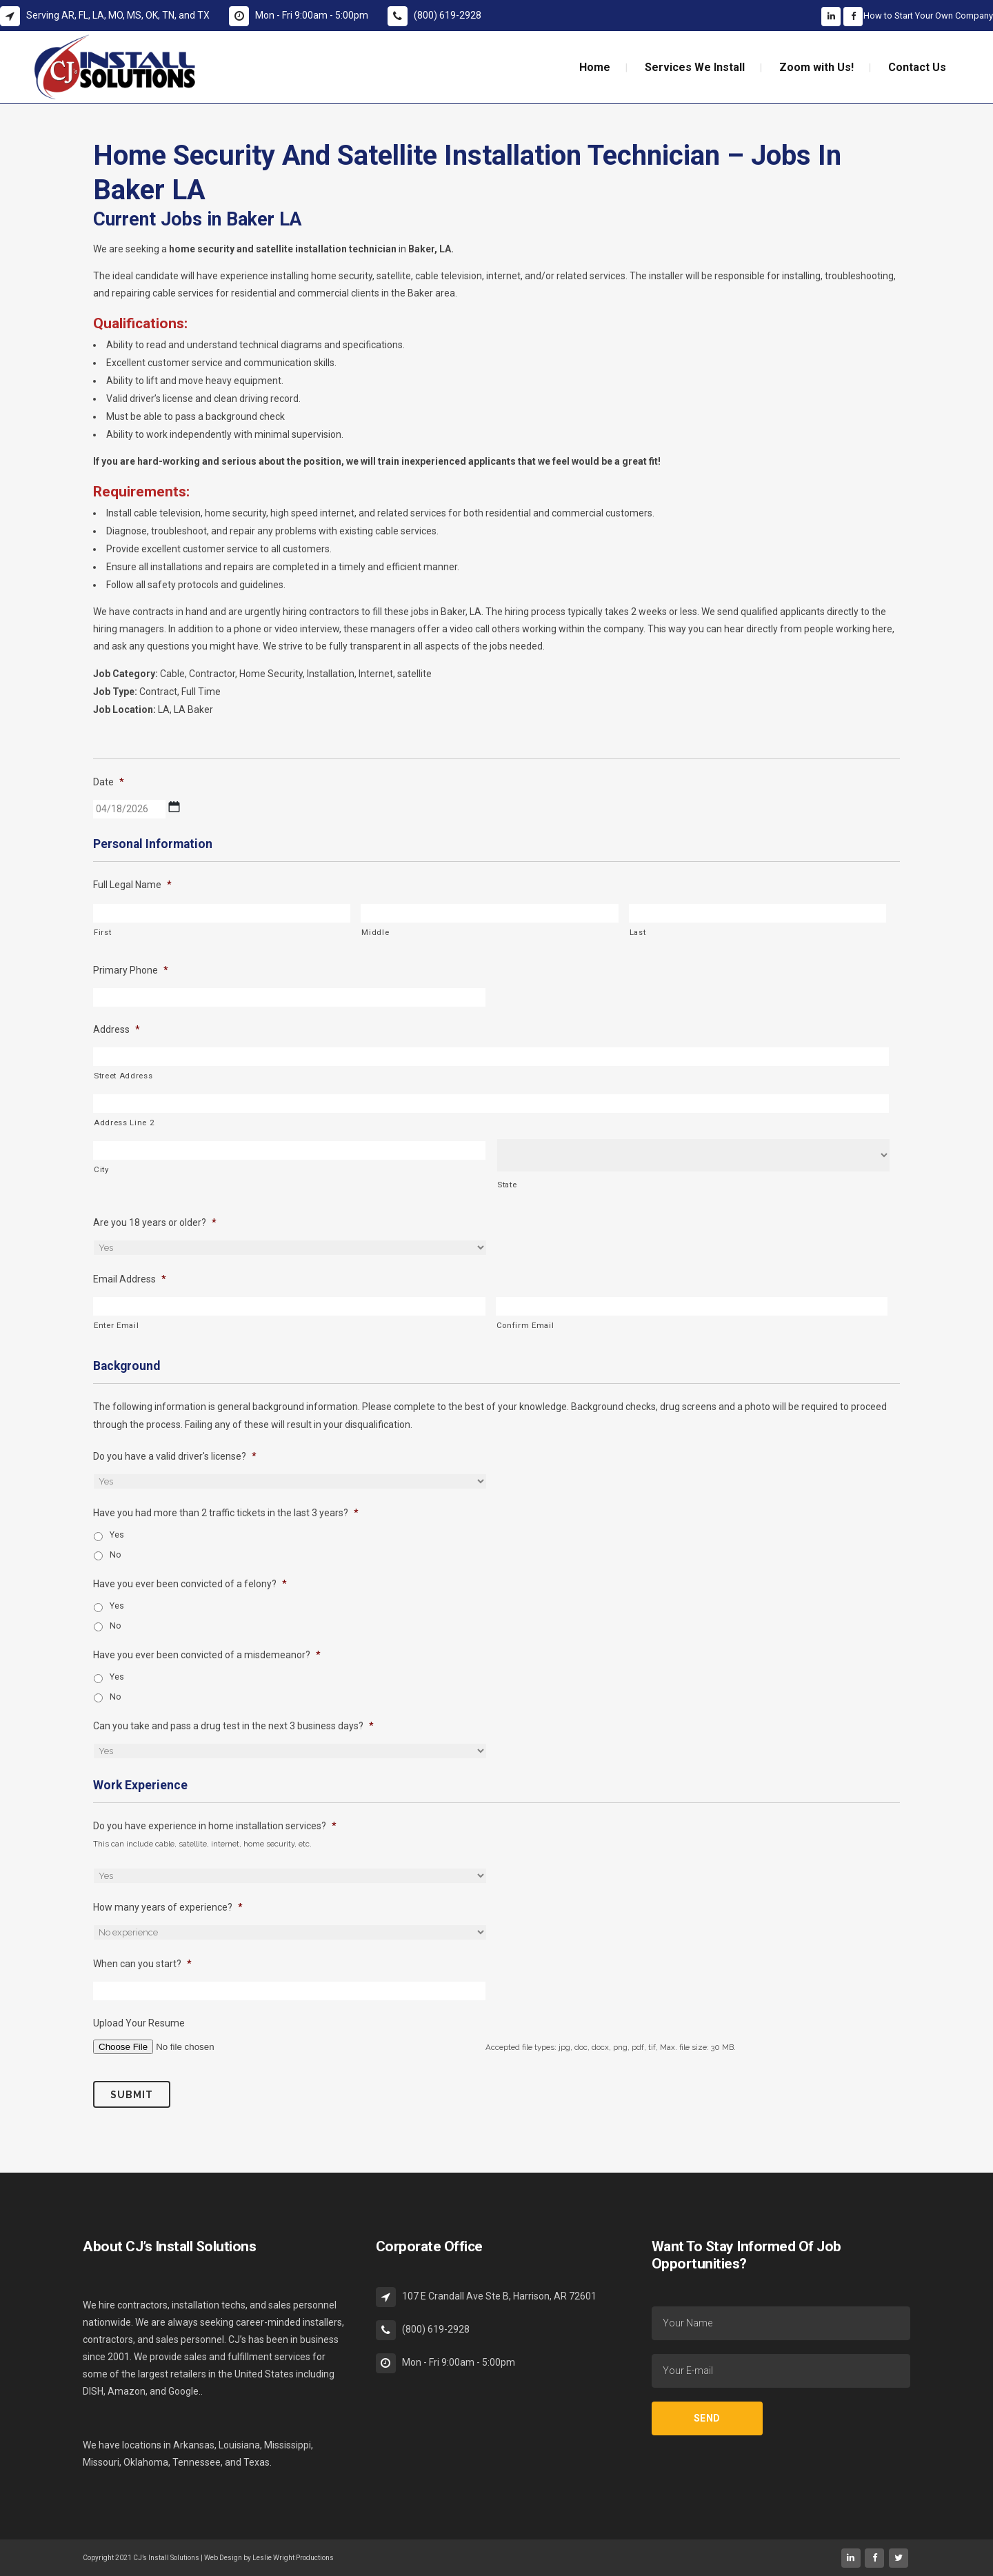  Describe the element at coordinates (168, 1907) in the screenshot. I see `How many years of experience?` at that location.